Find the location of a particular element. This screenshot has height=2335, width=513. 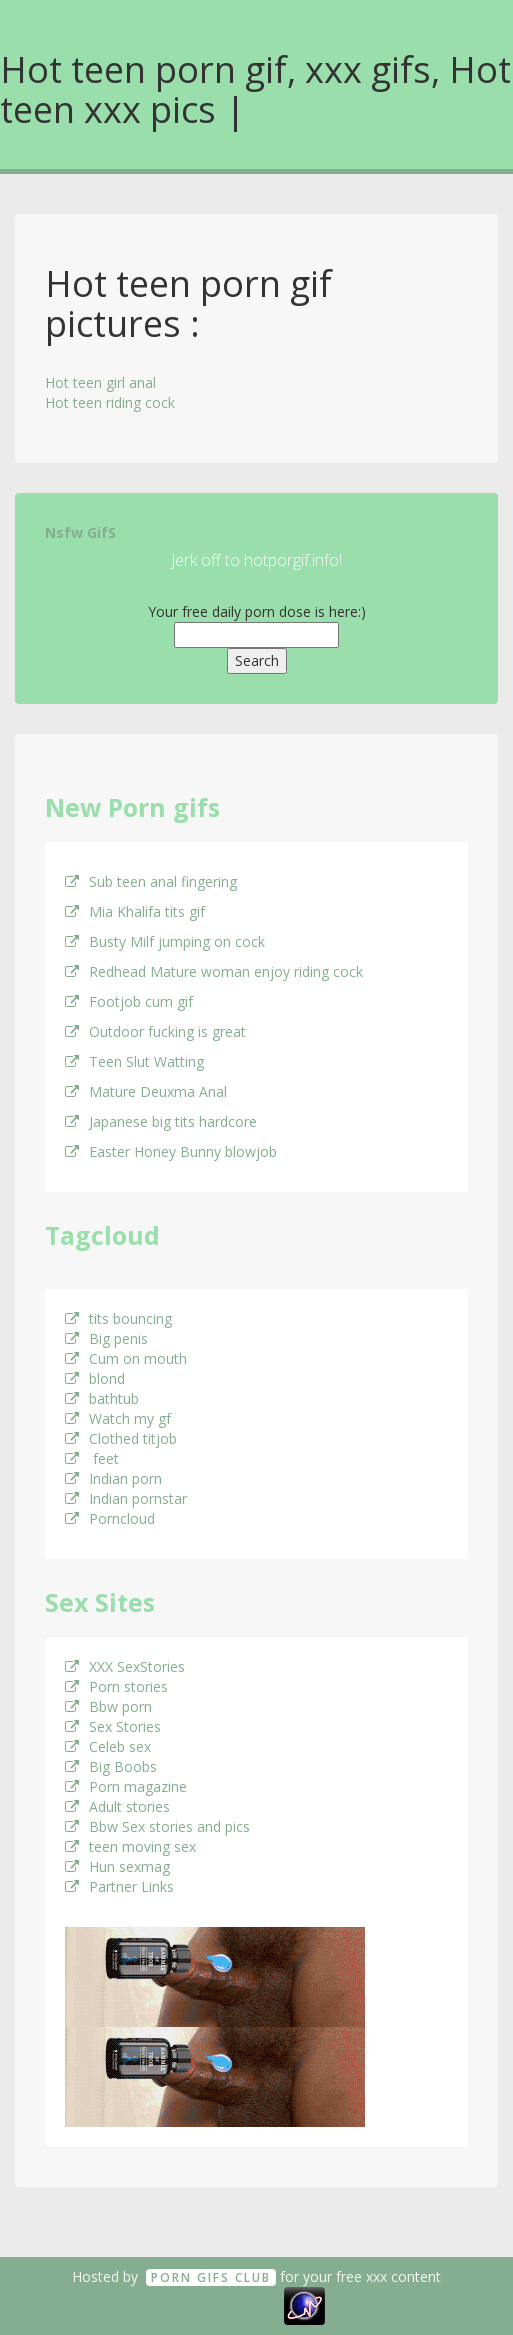

Redhead Mature woman enjoy riding cock is located at coordinates (214, 971).